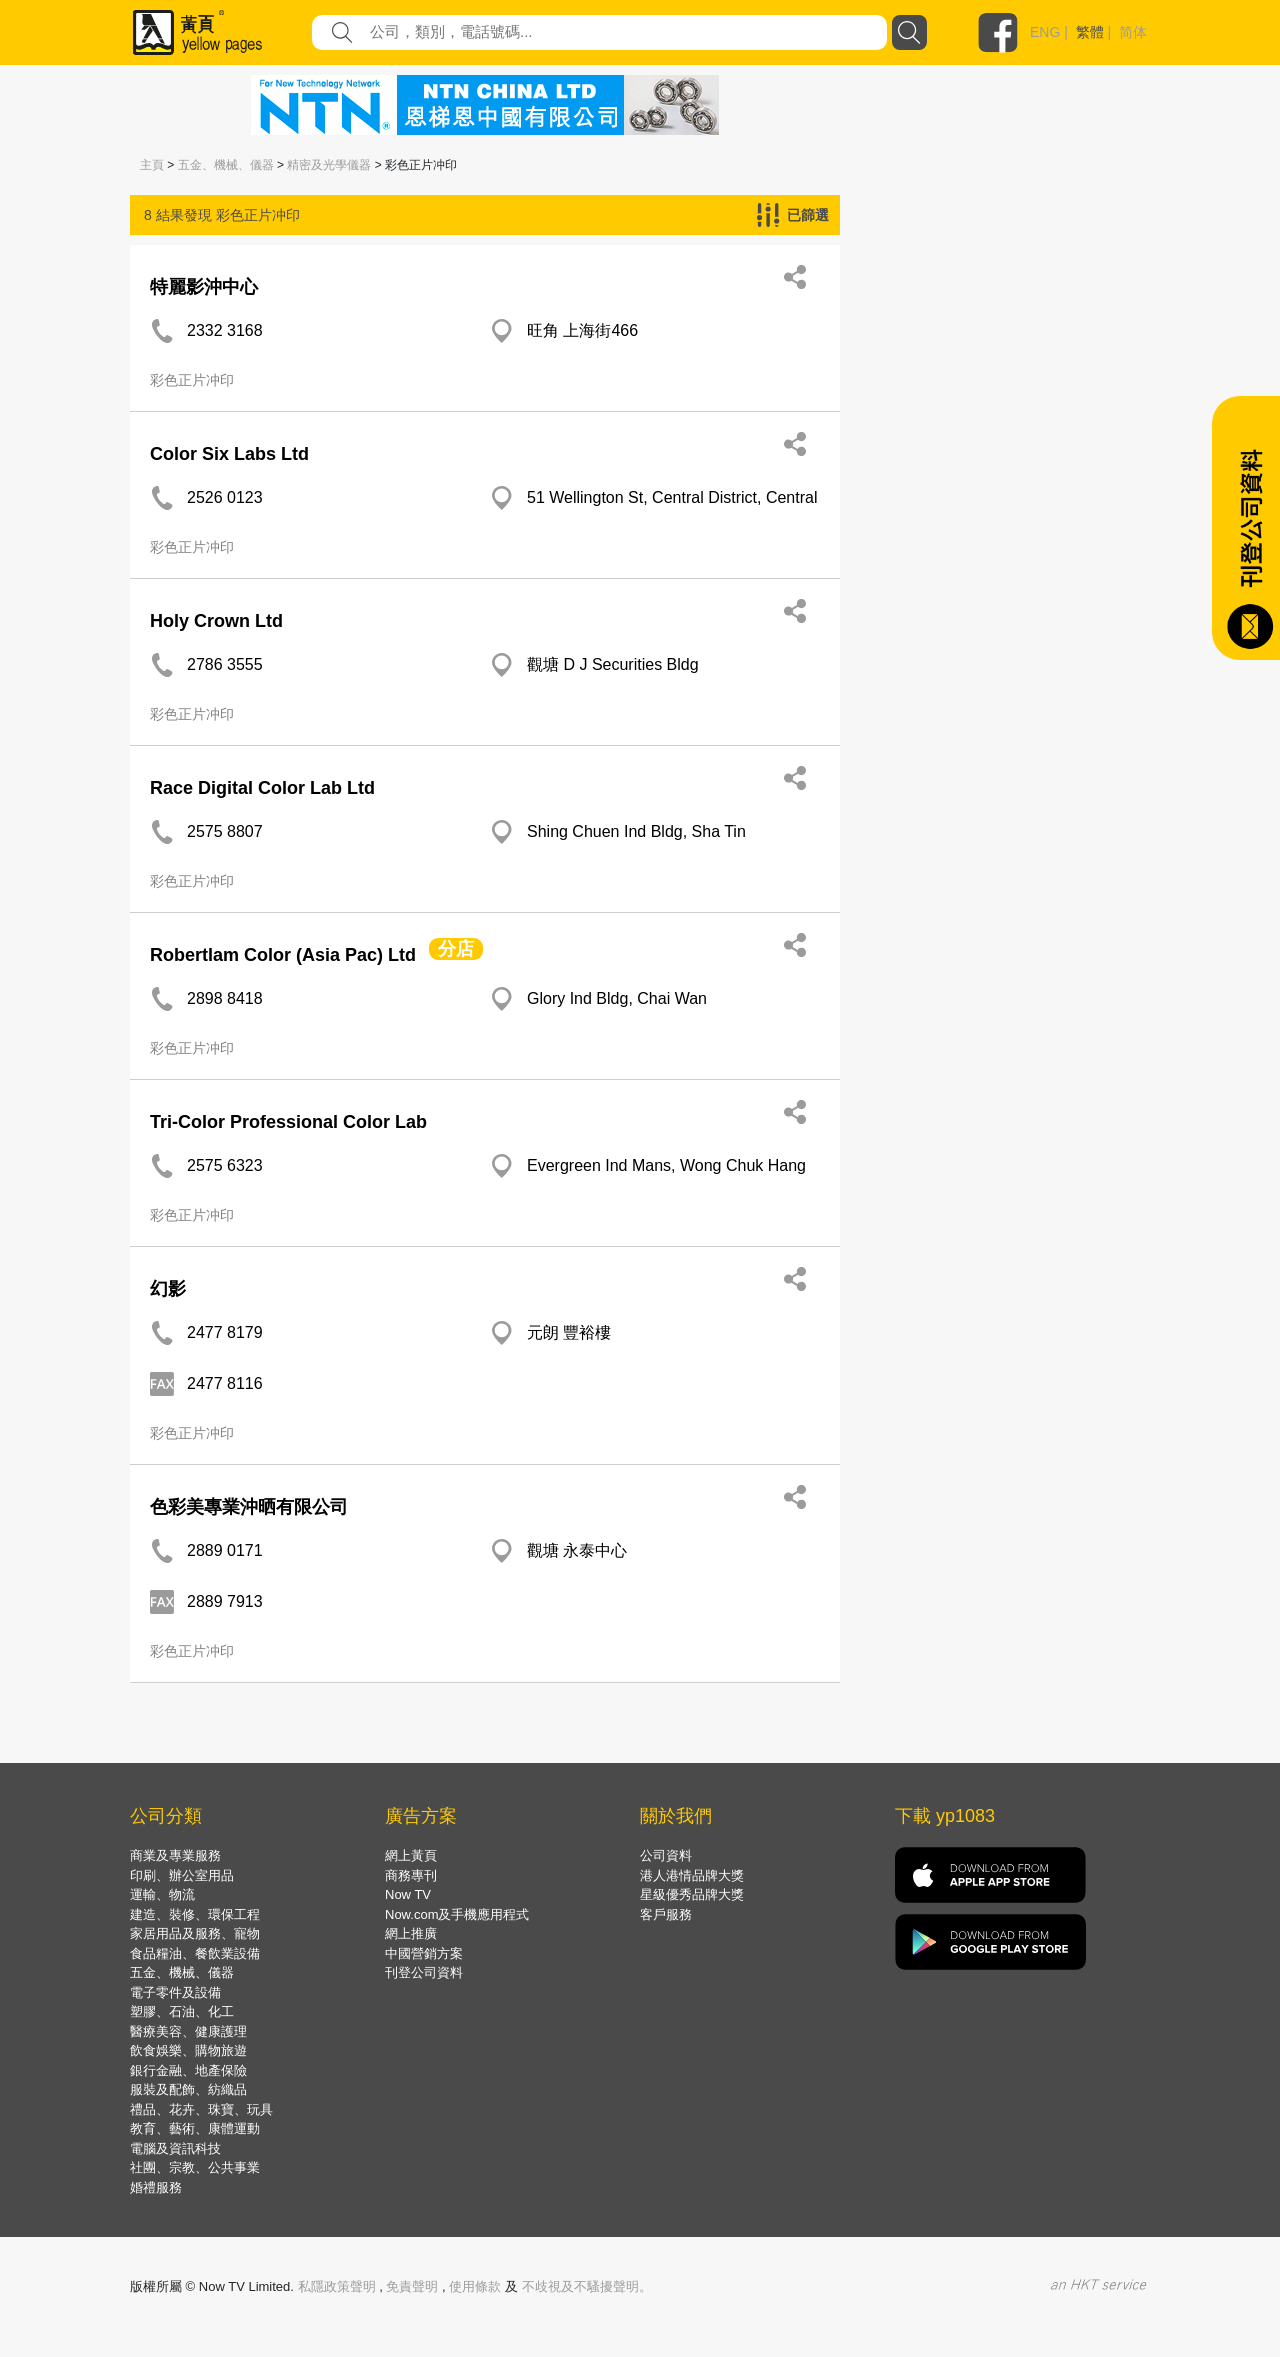 The height and width of the screenshot is (2357, 1280). I want to click on 商業及專業服務, so click(175, 1855).